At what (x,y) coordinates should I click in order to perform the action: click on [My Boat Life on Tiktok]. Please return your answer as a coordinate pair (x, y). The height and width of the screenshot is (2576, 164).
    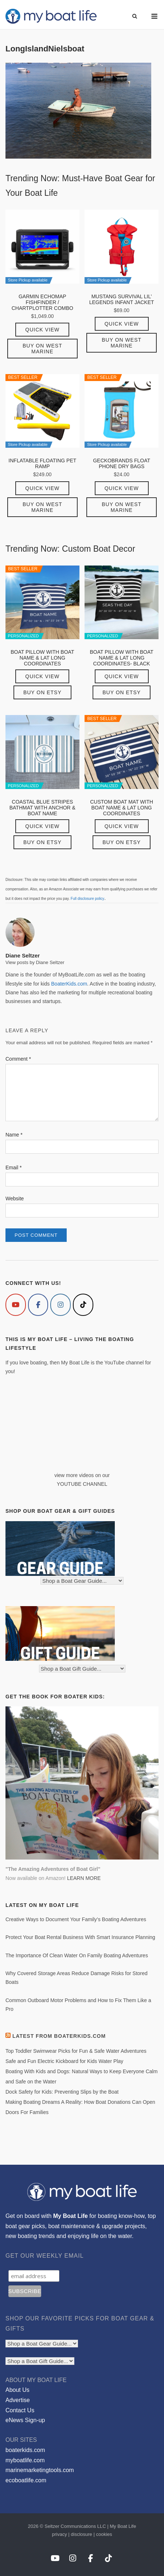
    Looking at the image, I should click on (83, 1305).